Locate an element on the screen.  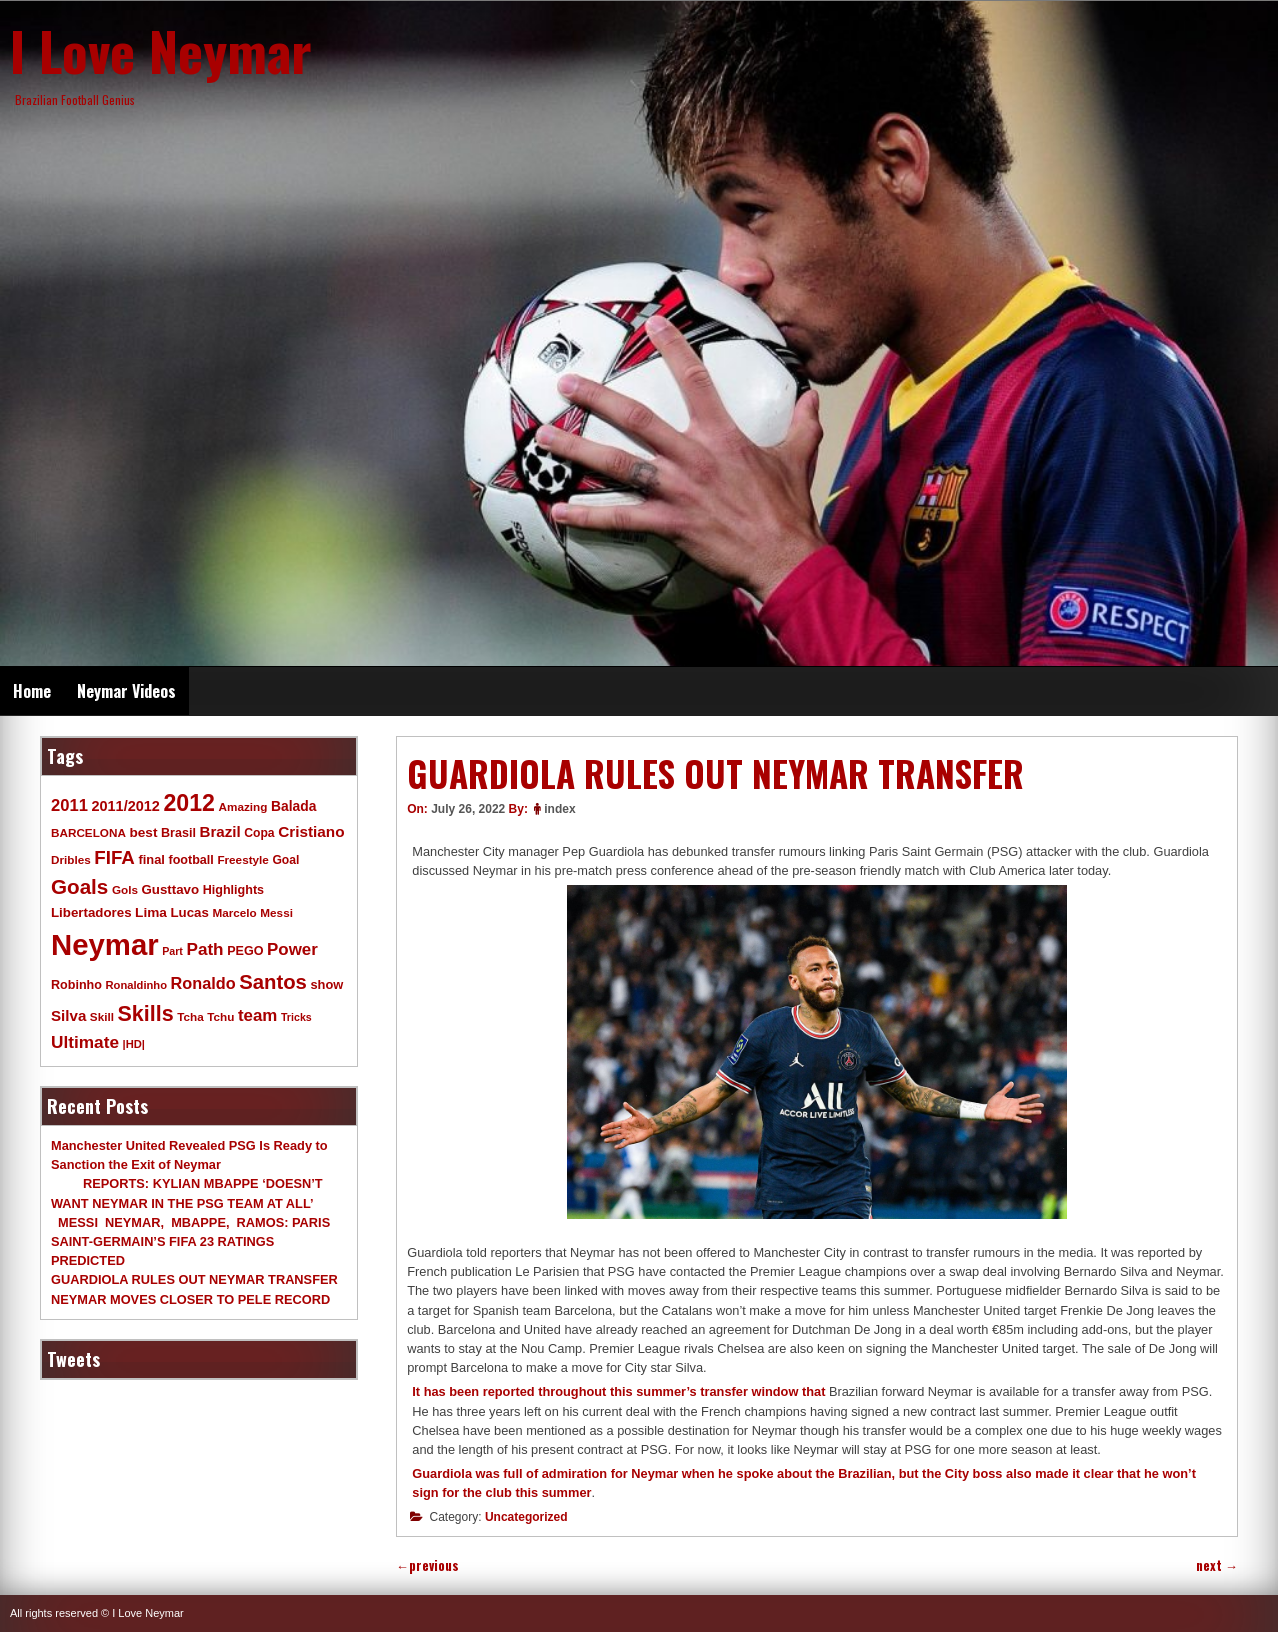
I Love Neymar is located at coordinates (161, 50).